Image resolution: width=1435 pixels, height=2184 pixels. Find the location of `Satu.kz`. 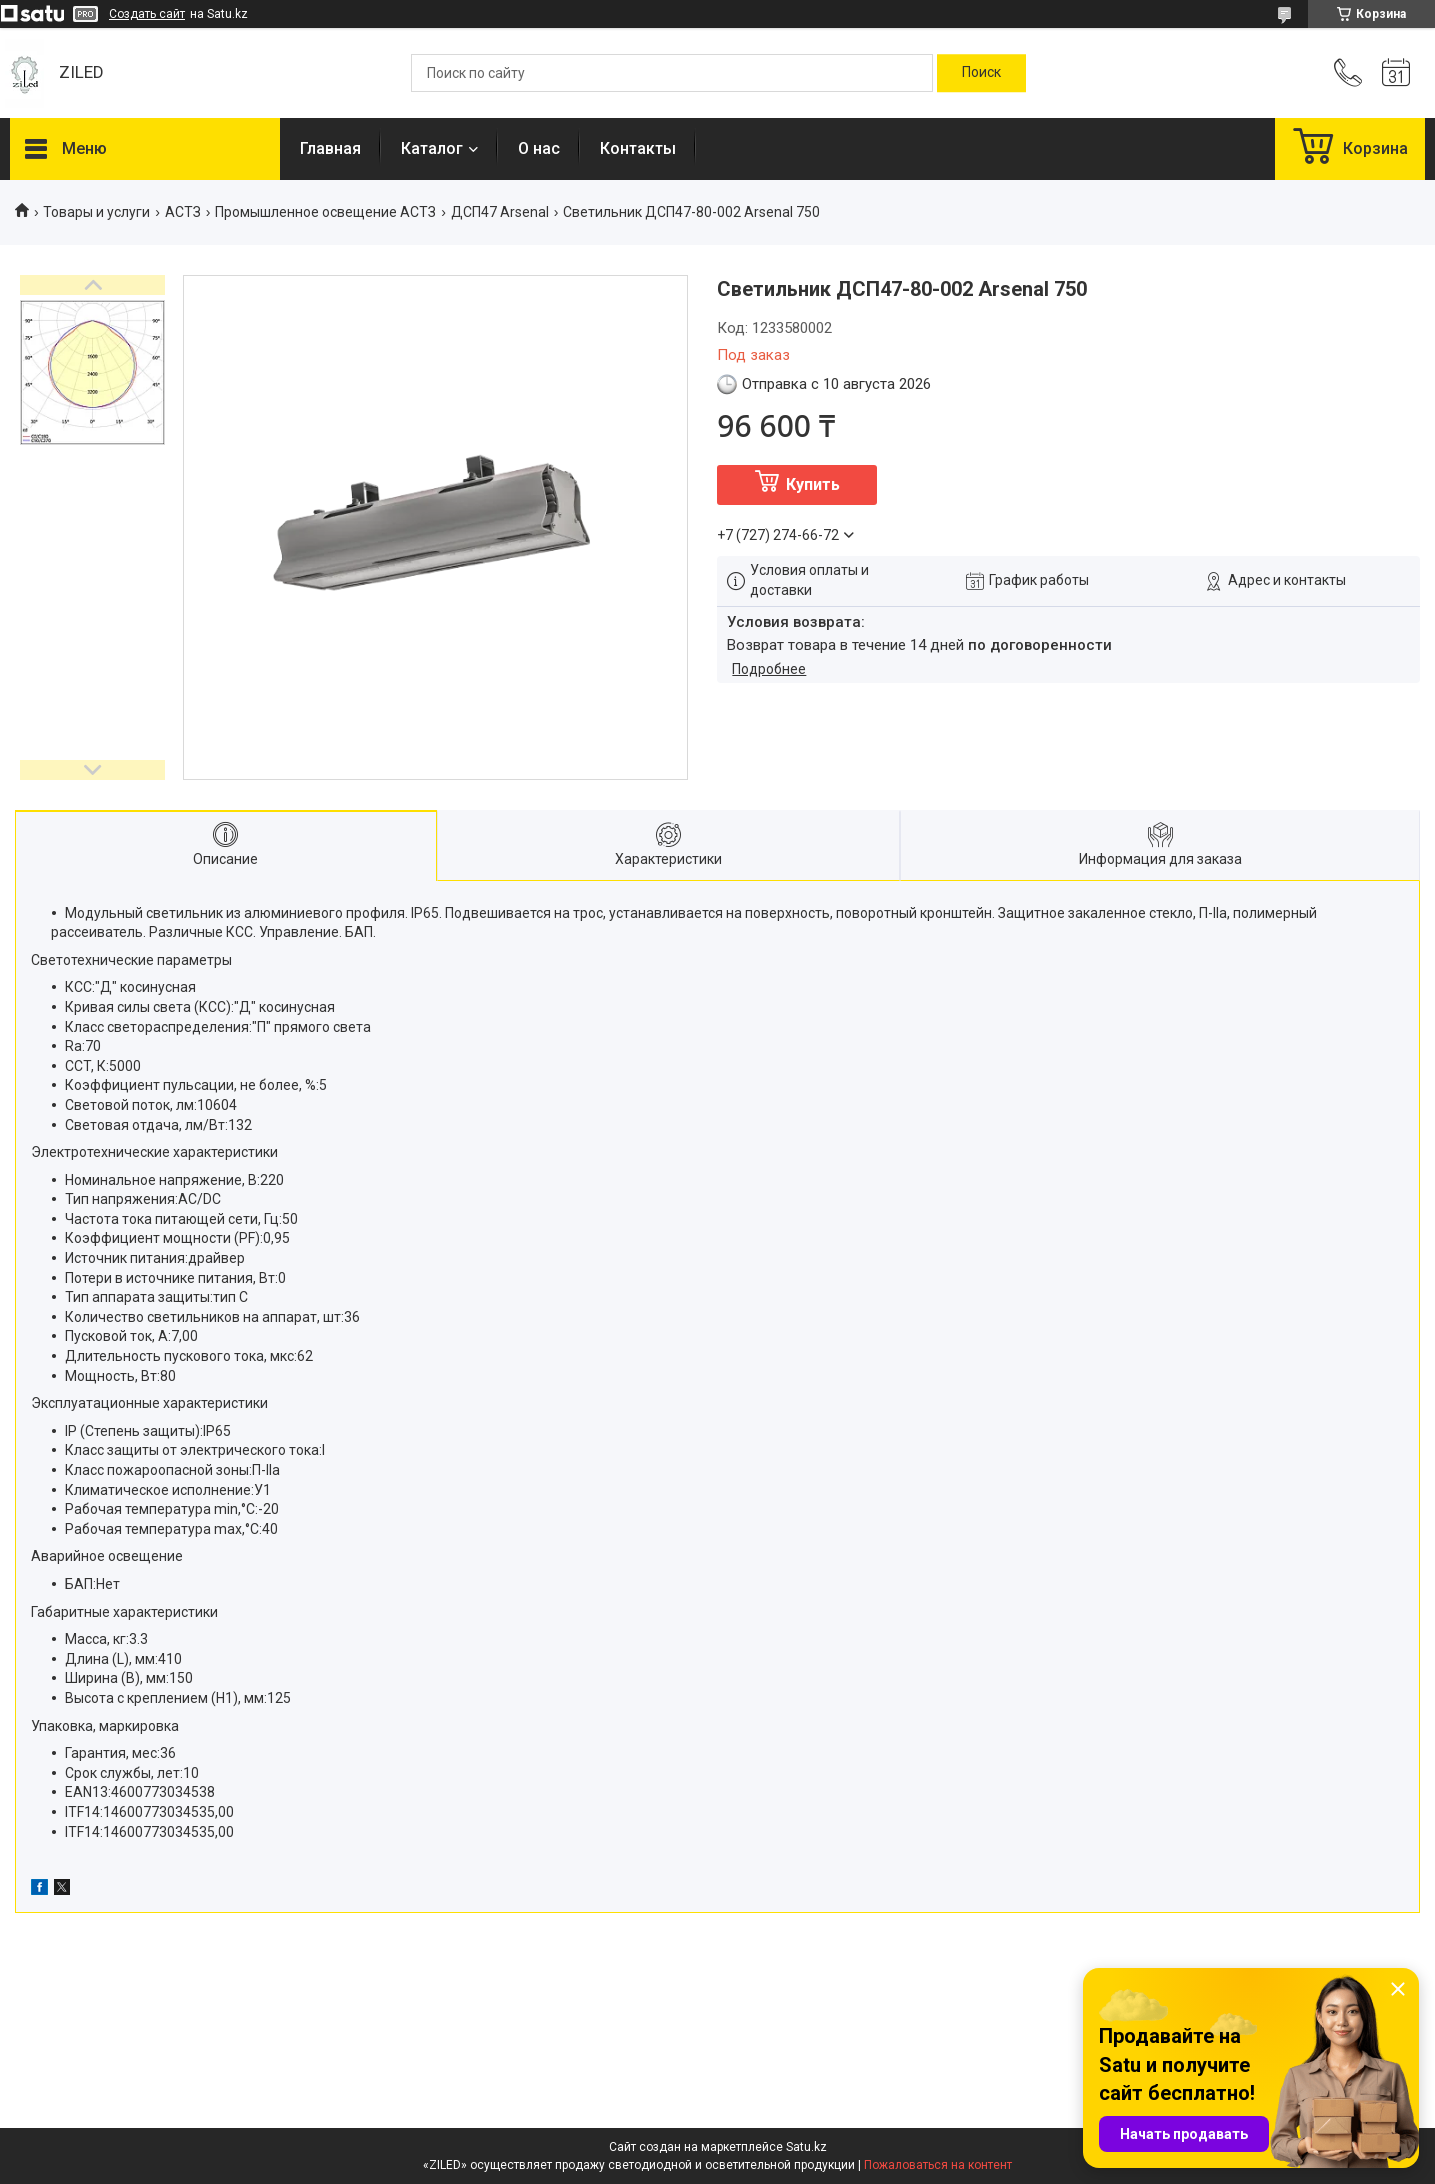

Satu.kz is located at coordinates (806, 2147).